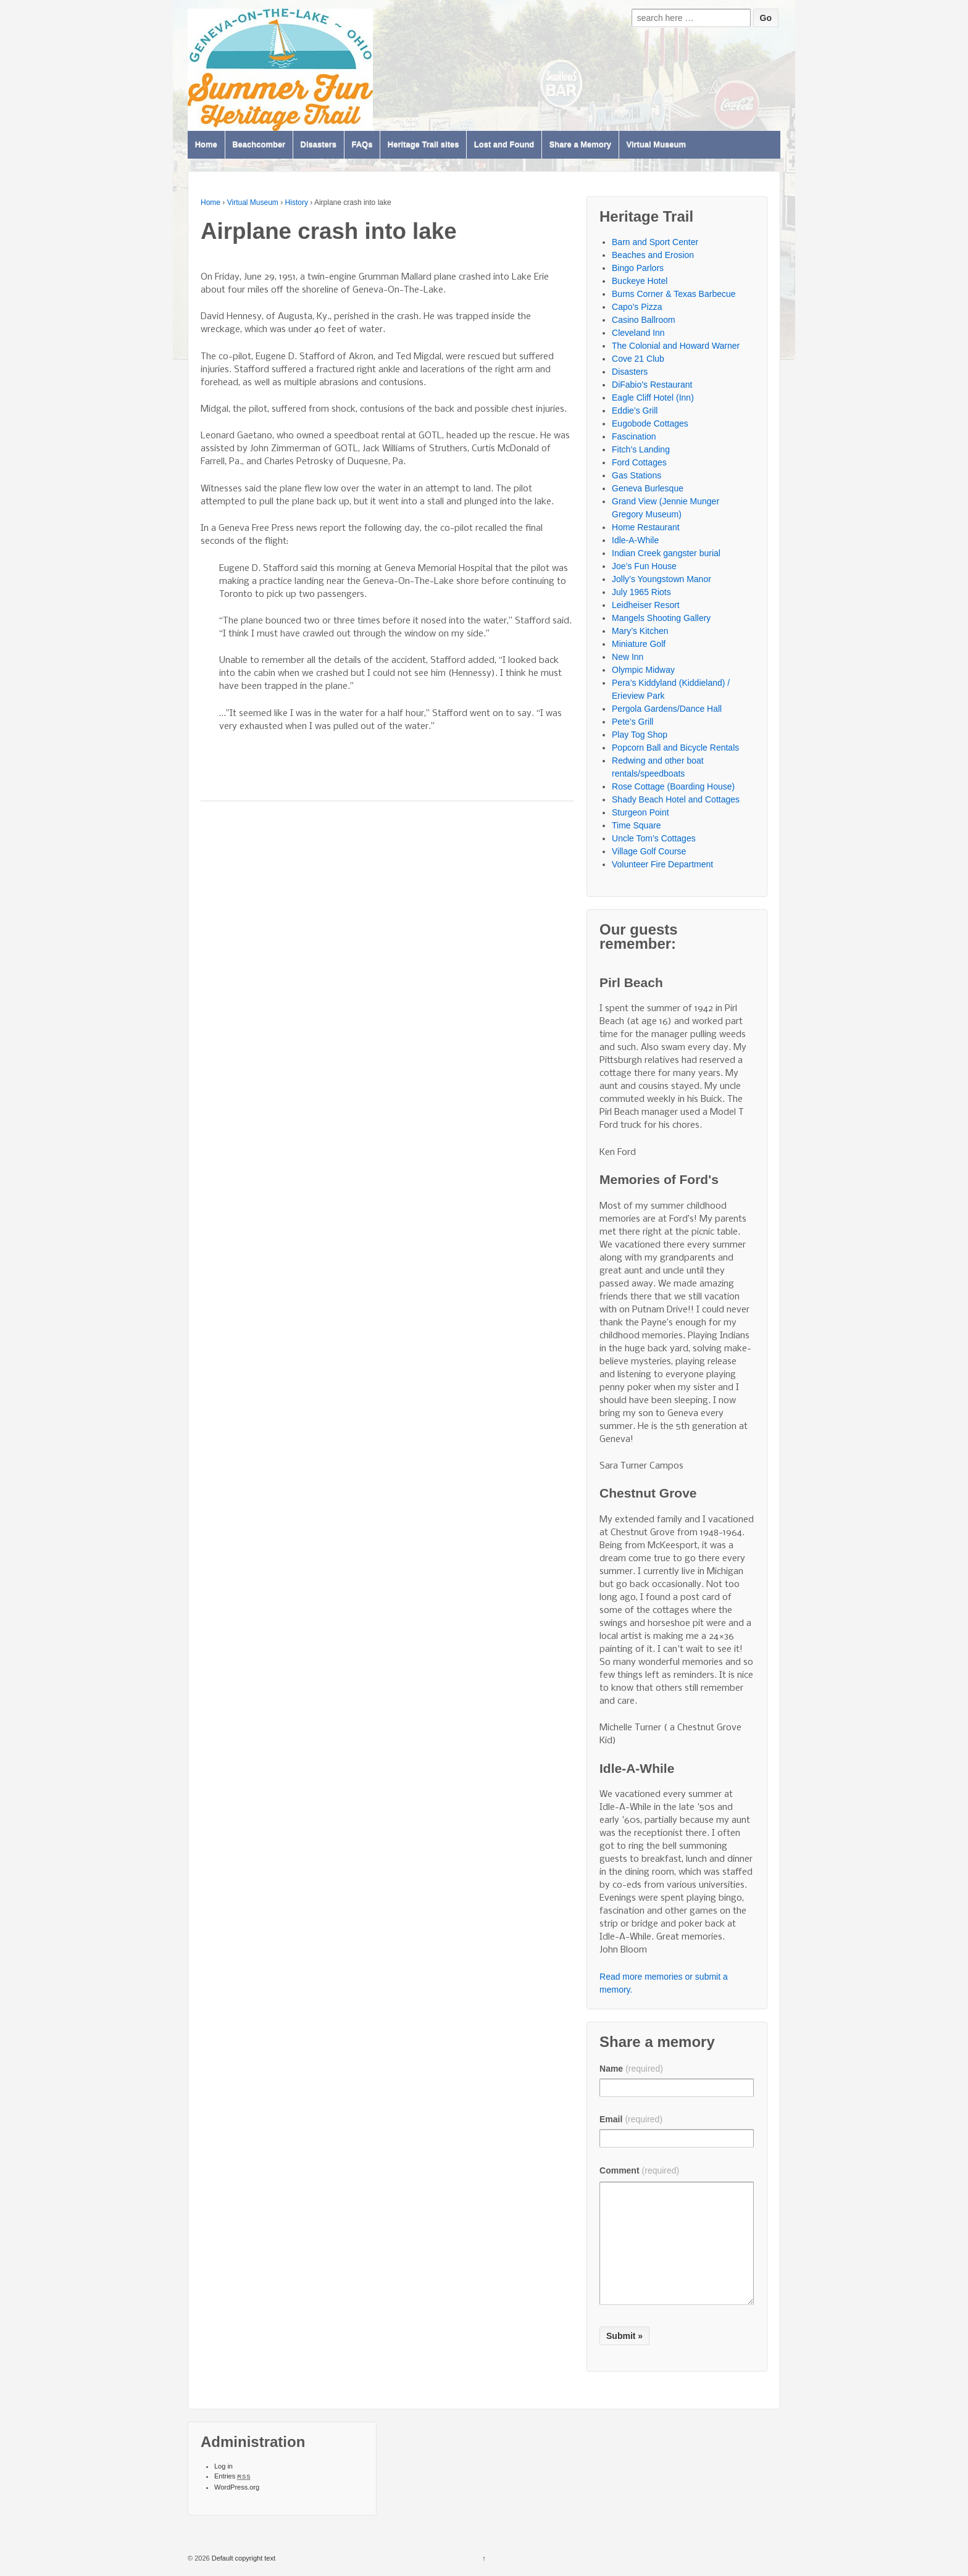 The height and width of the screenshot is (2576, 968). What do you see at coordinates (646, 527) in the screenshot?
I see `Home Restaurant` at bounding box center [646, 527].